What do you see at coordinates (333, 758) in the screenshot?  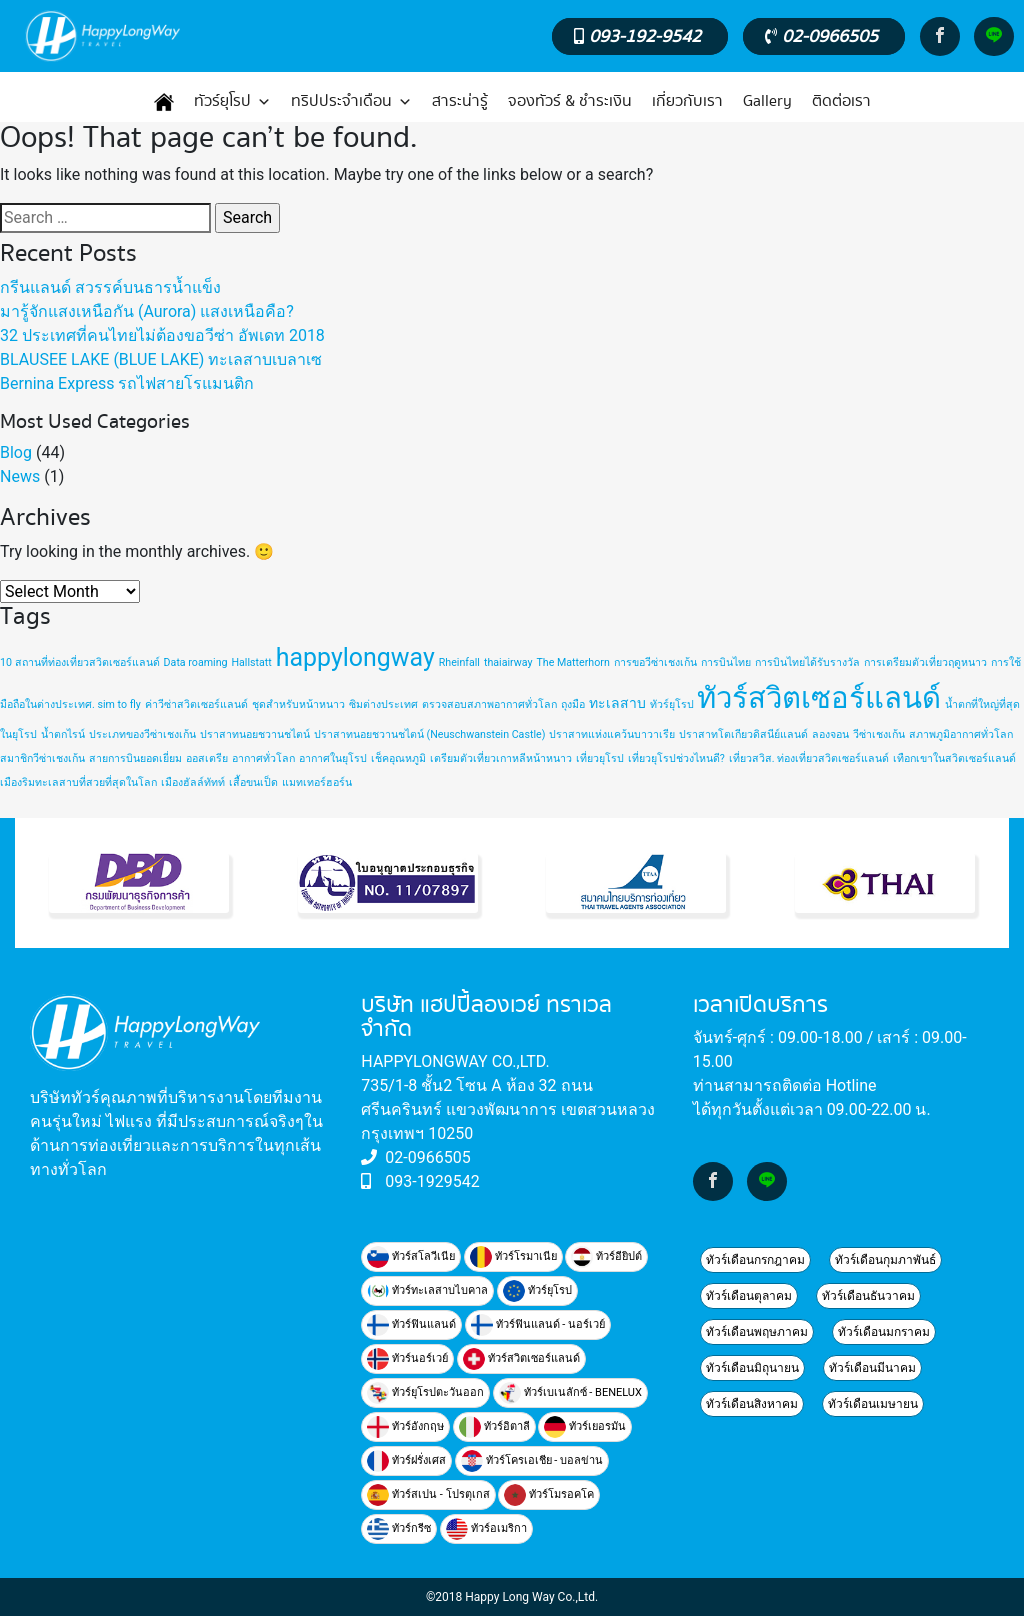 I see `อากาศในยุโรป [อากาศในยุโรป (1 item)]` at bounding box center [333, 758].